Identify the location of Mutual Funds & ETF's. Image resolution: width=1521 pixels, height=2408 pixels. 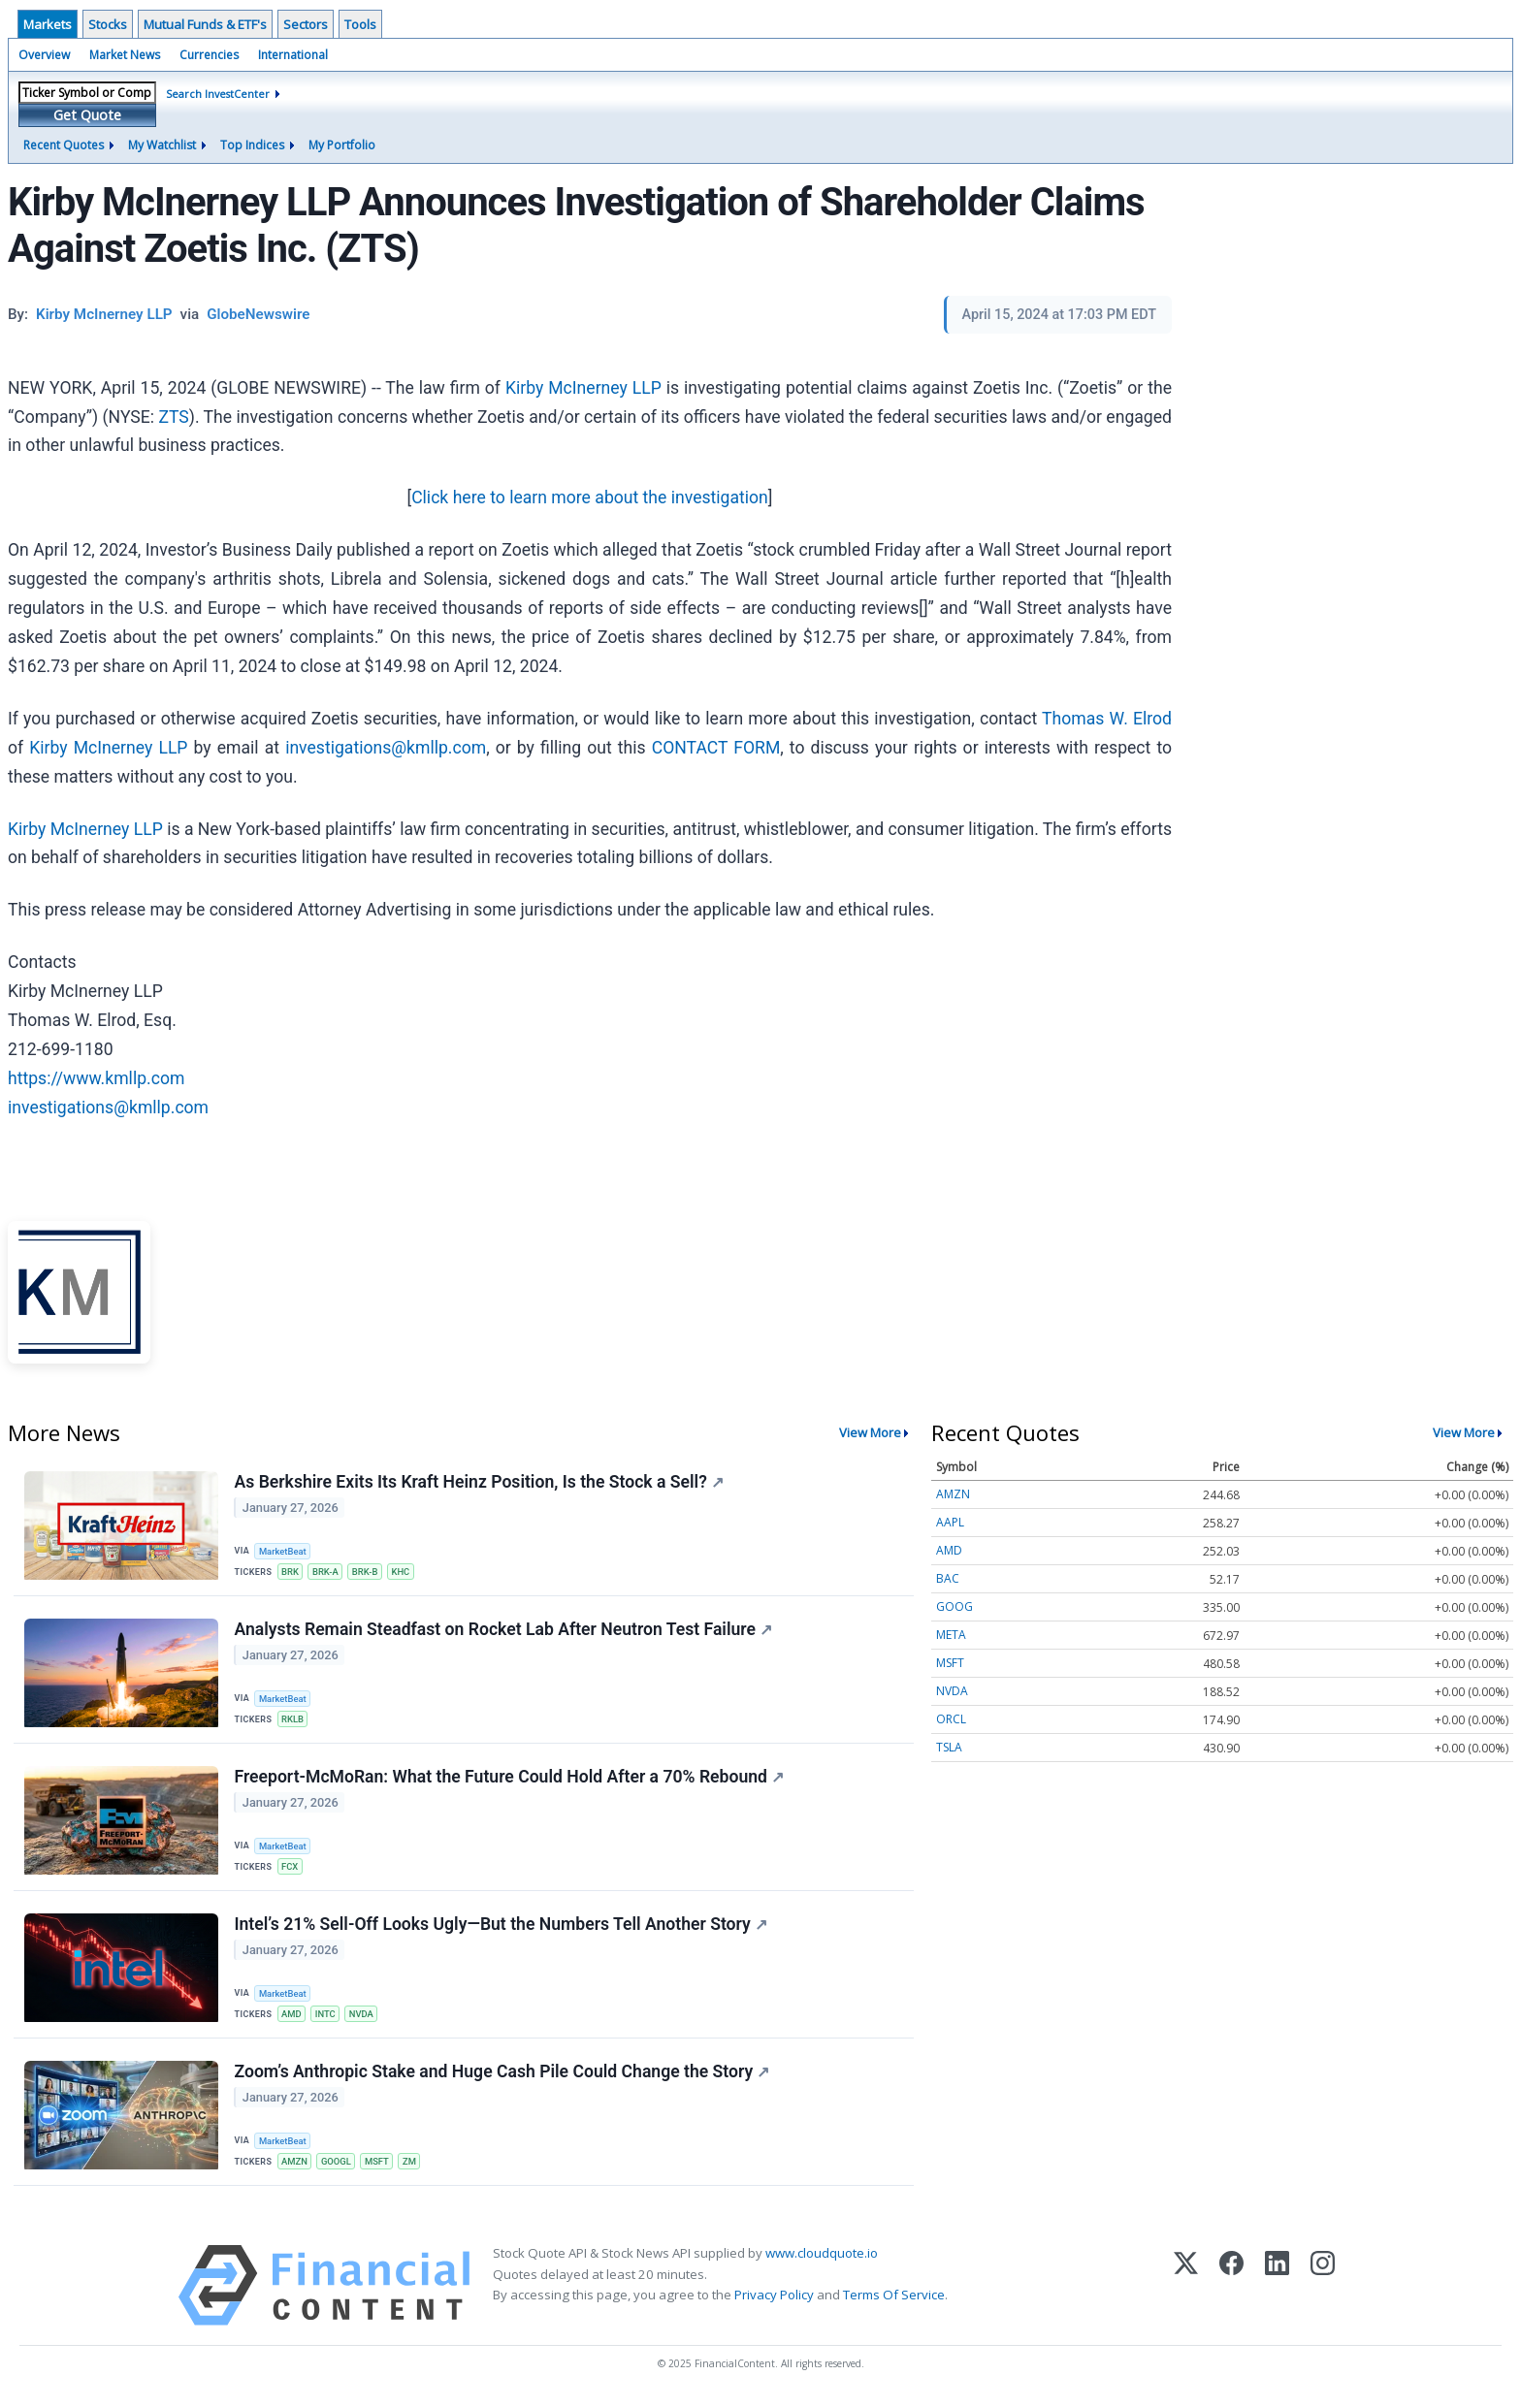
(205, 24).